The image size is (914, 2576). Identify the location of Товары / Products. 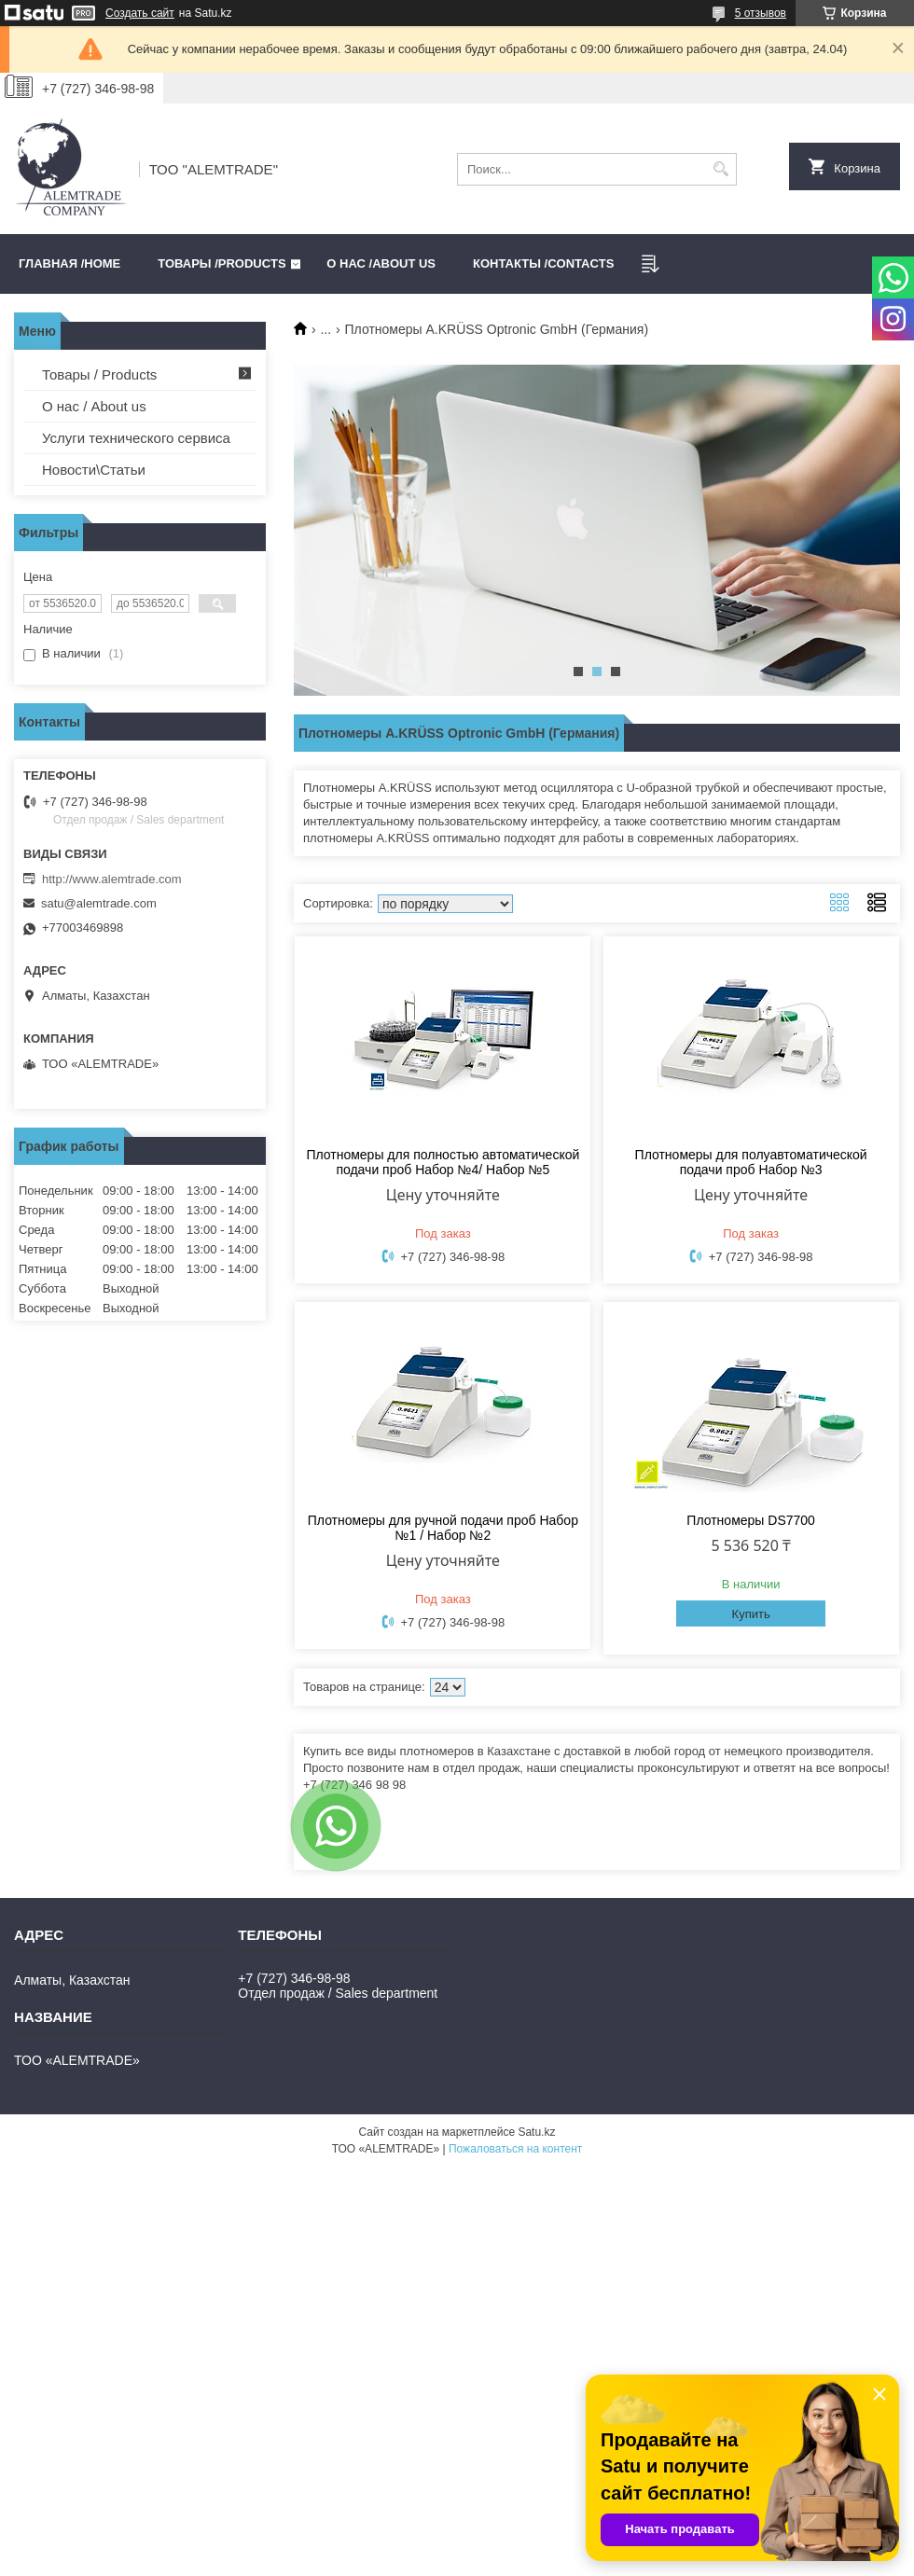
(99, 374).